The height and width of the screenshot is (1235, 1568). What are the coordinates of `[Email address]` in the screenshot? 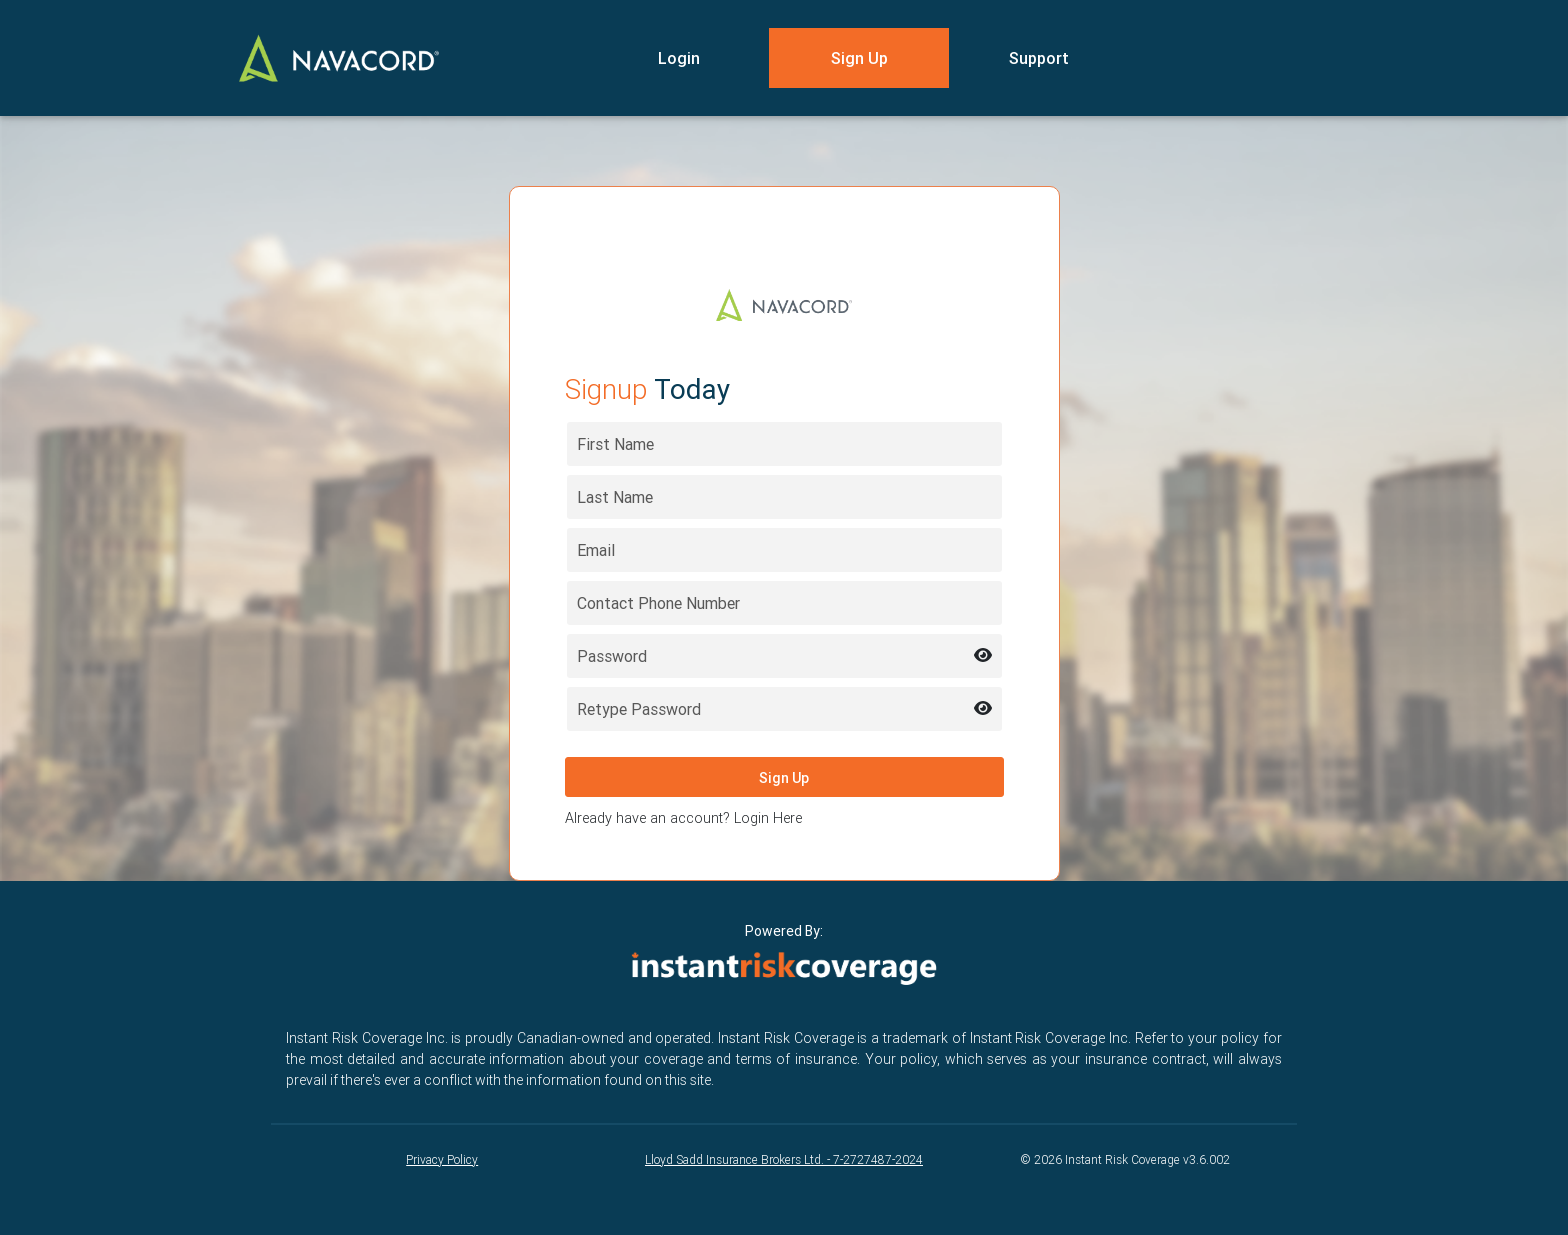 It's located at (784, 550).